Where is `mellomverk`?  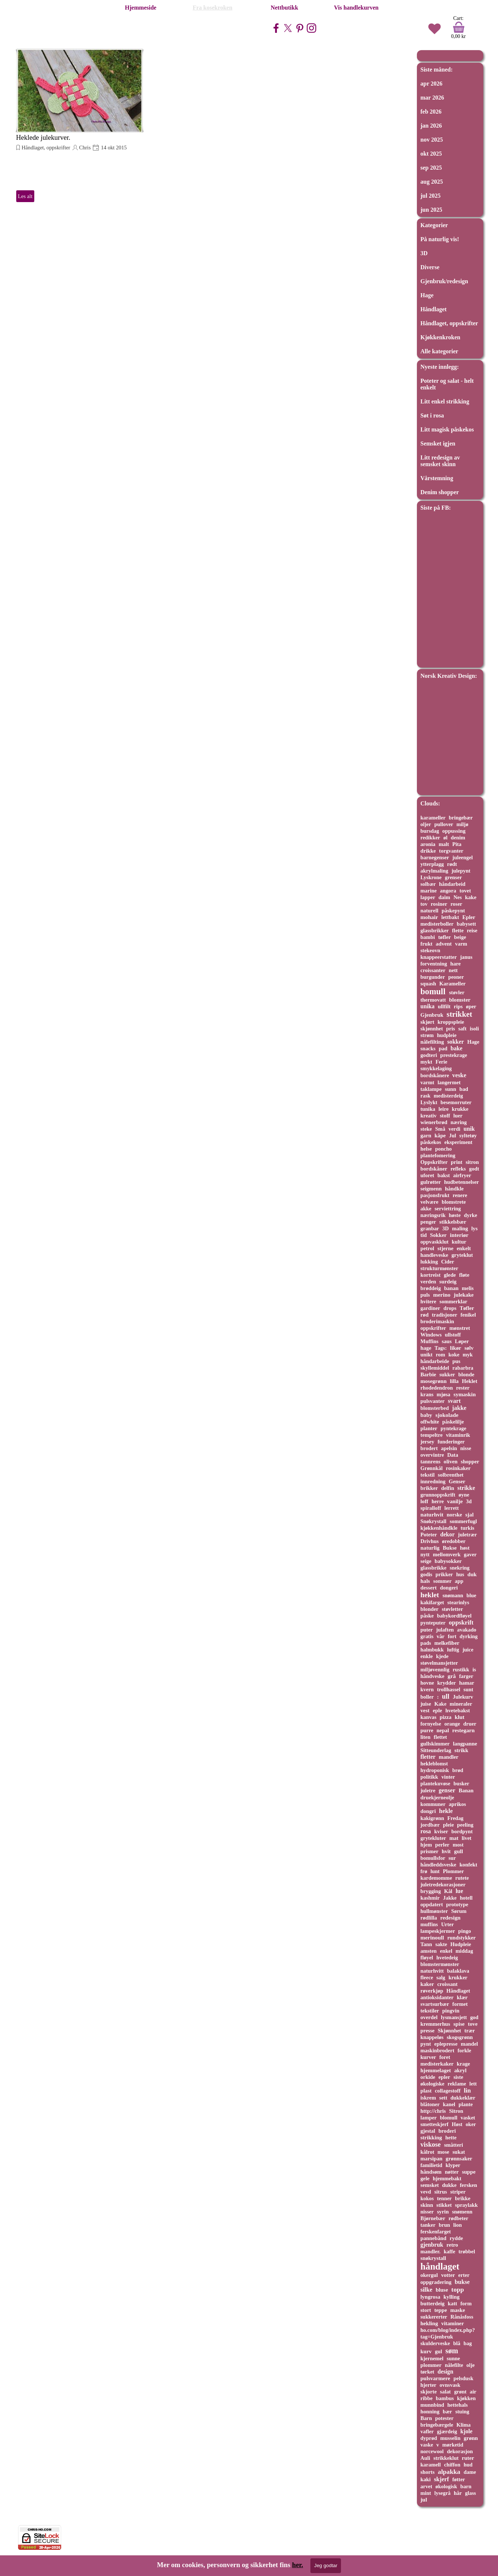 mellomverk is located at coordinates (446, 1554).